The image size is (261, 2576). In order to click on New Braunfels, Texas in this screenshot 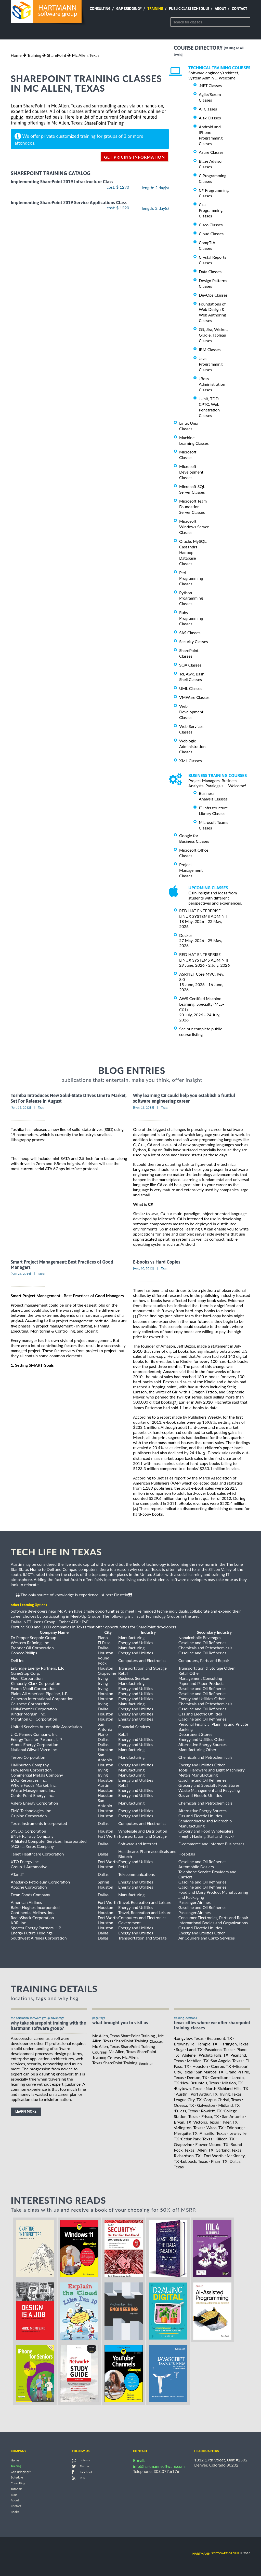, I will do `click(200, 2082)`.